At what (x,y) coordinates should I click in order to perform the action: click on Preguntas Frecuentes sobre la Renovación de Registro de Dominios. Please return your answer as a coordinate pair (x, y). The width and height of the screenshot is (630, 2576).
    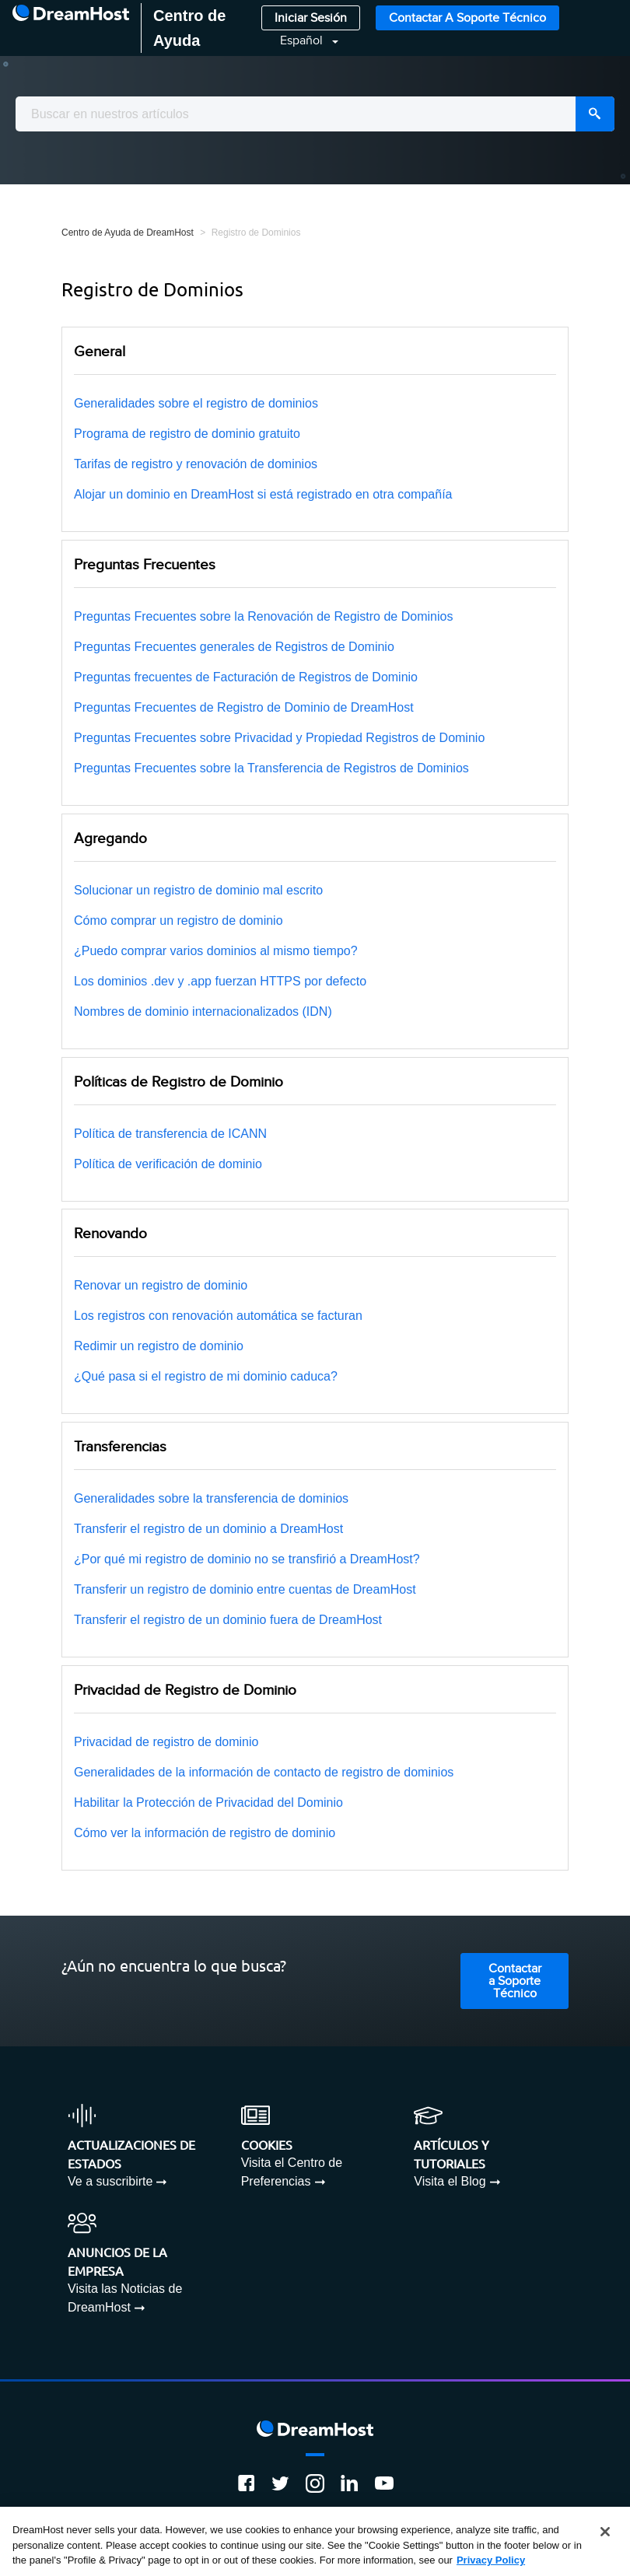
    Looking at the image, I should click on (263, 616).